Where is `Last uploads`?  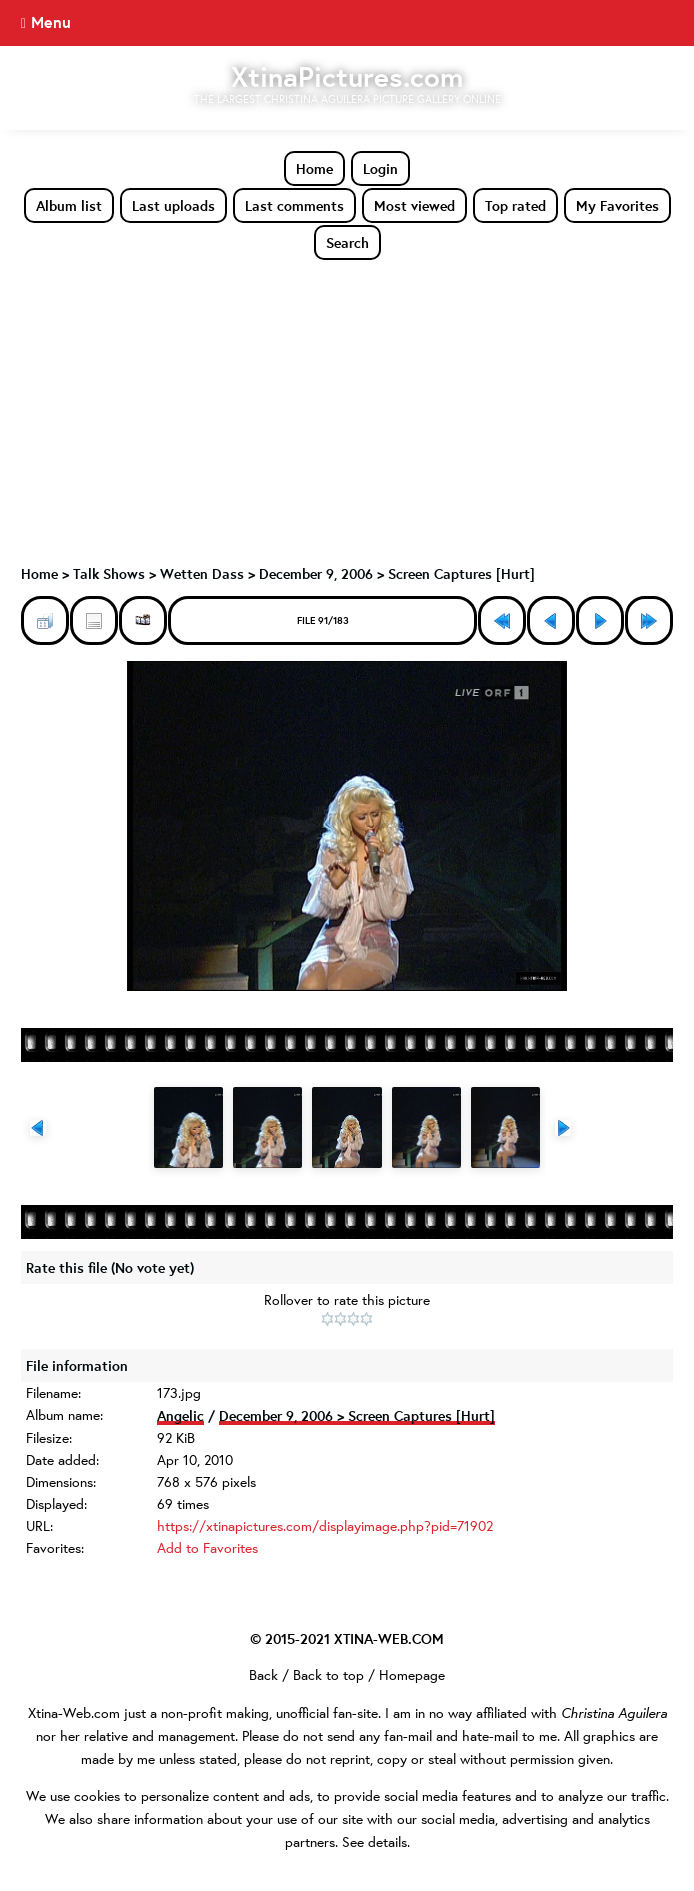
Last uploads is located at coordinates (173, 205).